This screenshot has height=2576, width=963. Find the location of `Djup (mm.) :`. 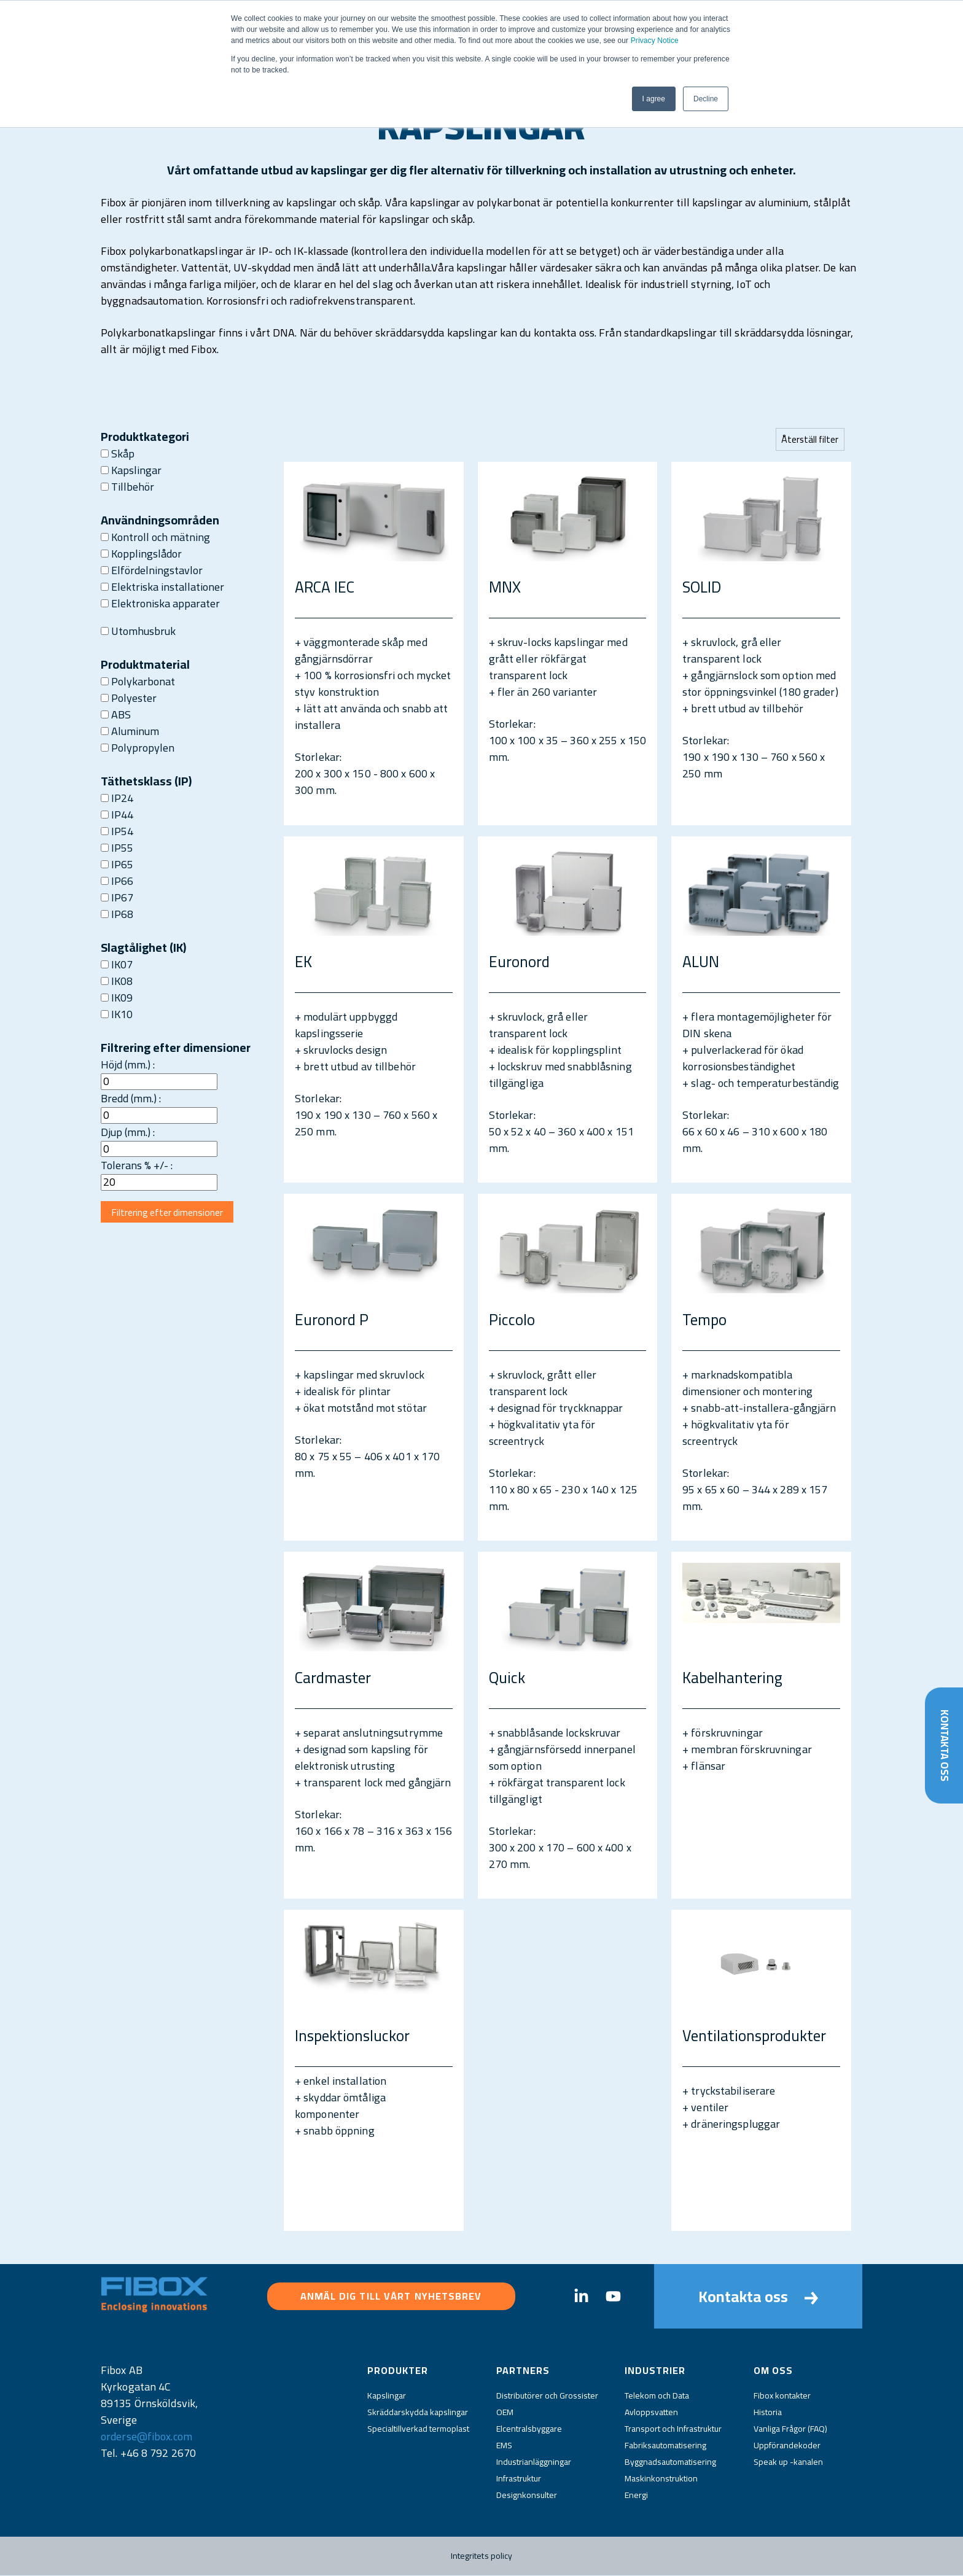

Djup (mm.) : is located at coordinates (128, 1132).